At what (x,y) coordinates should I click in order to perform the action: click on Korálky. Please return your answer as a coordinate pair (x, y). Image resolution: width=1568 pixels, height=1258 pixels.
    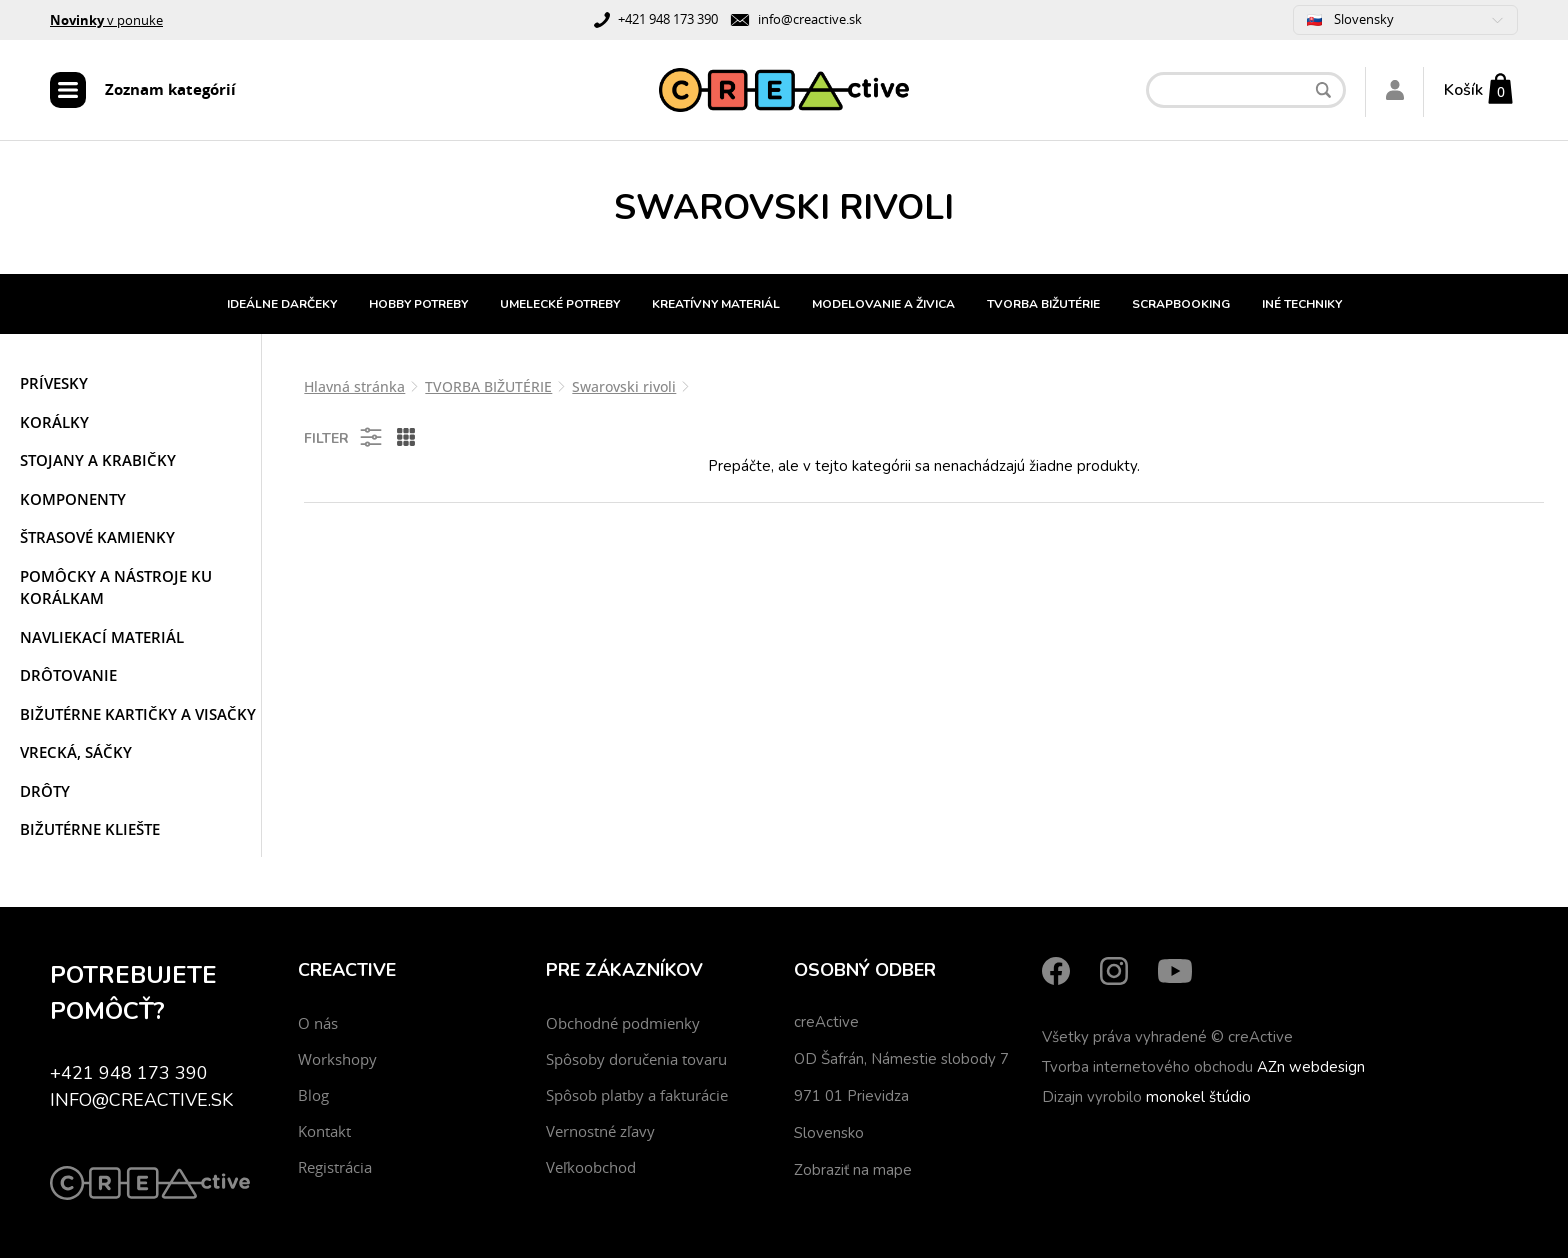
    Looking at the image, I should click on (54, 422).